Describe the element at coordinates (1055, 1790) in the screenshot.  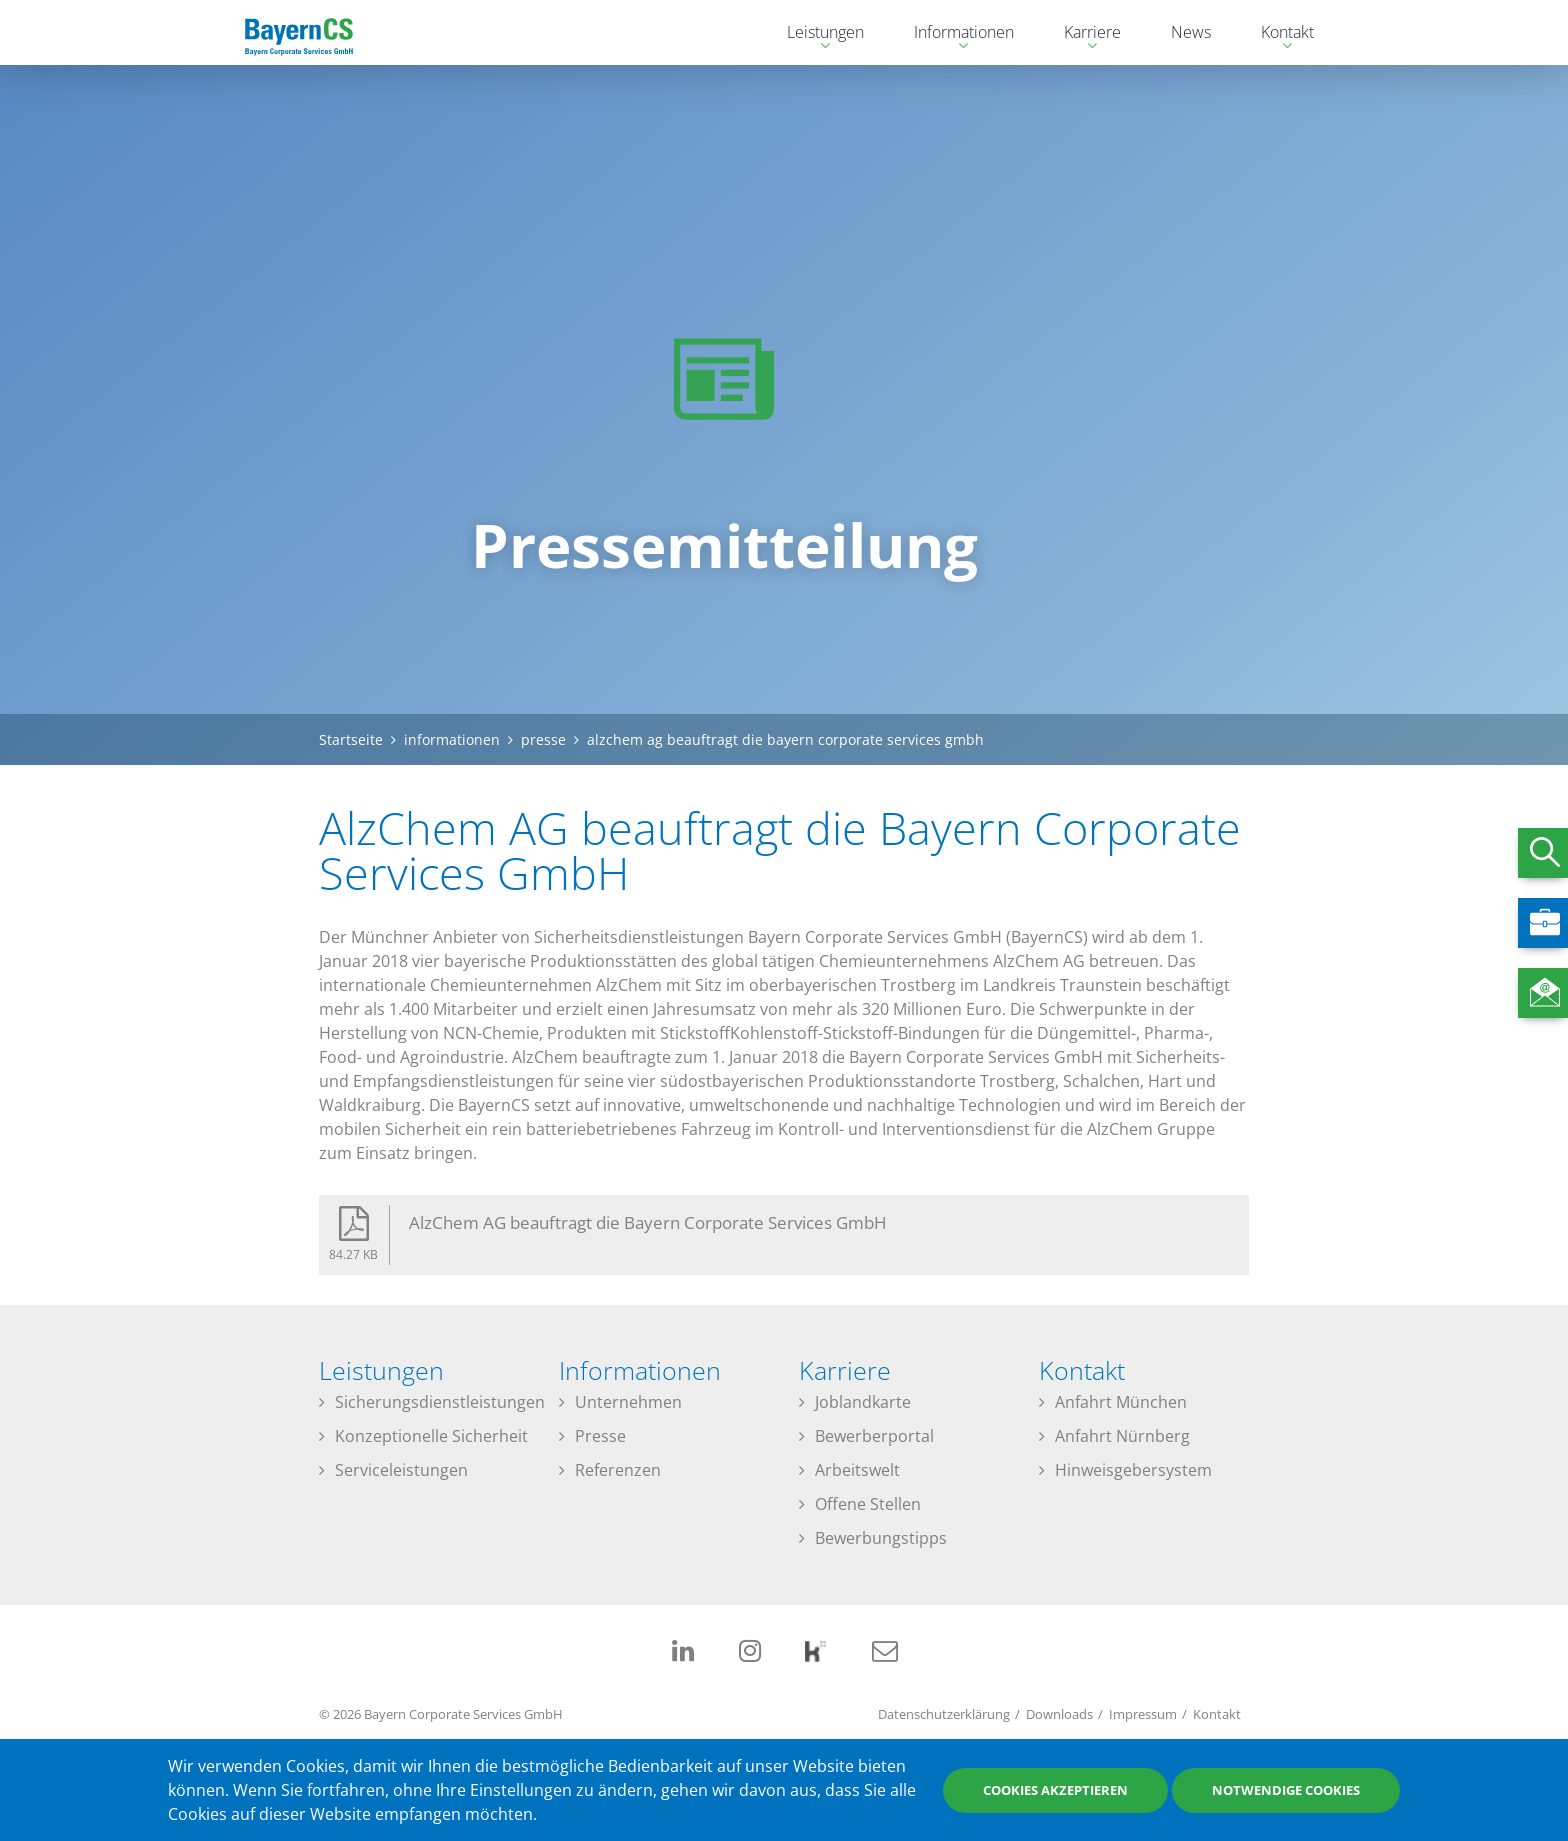
I see `Cookies akzeptieren` at that location.